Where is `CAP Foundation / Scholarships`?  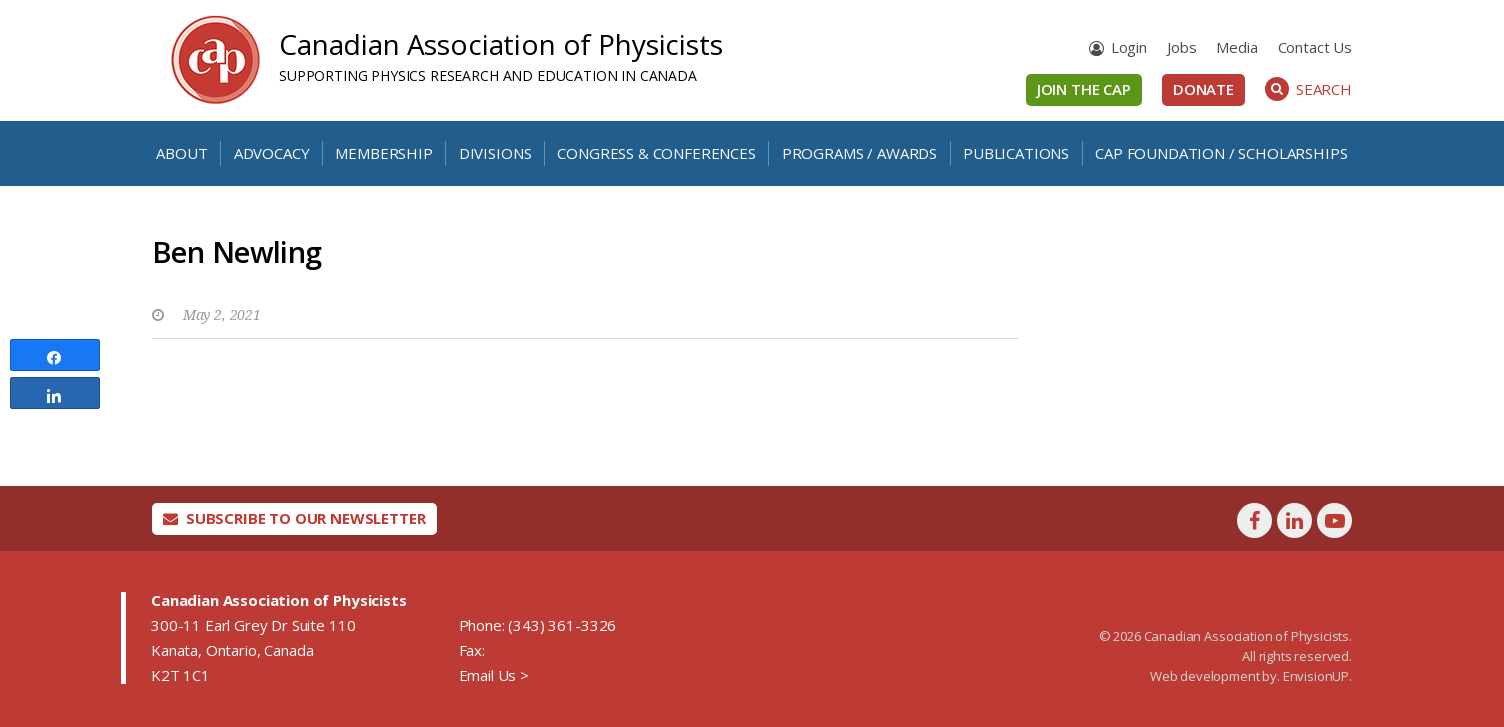
CAP Foundation / Scholarships is located at coordinates (1221, 153).